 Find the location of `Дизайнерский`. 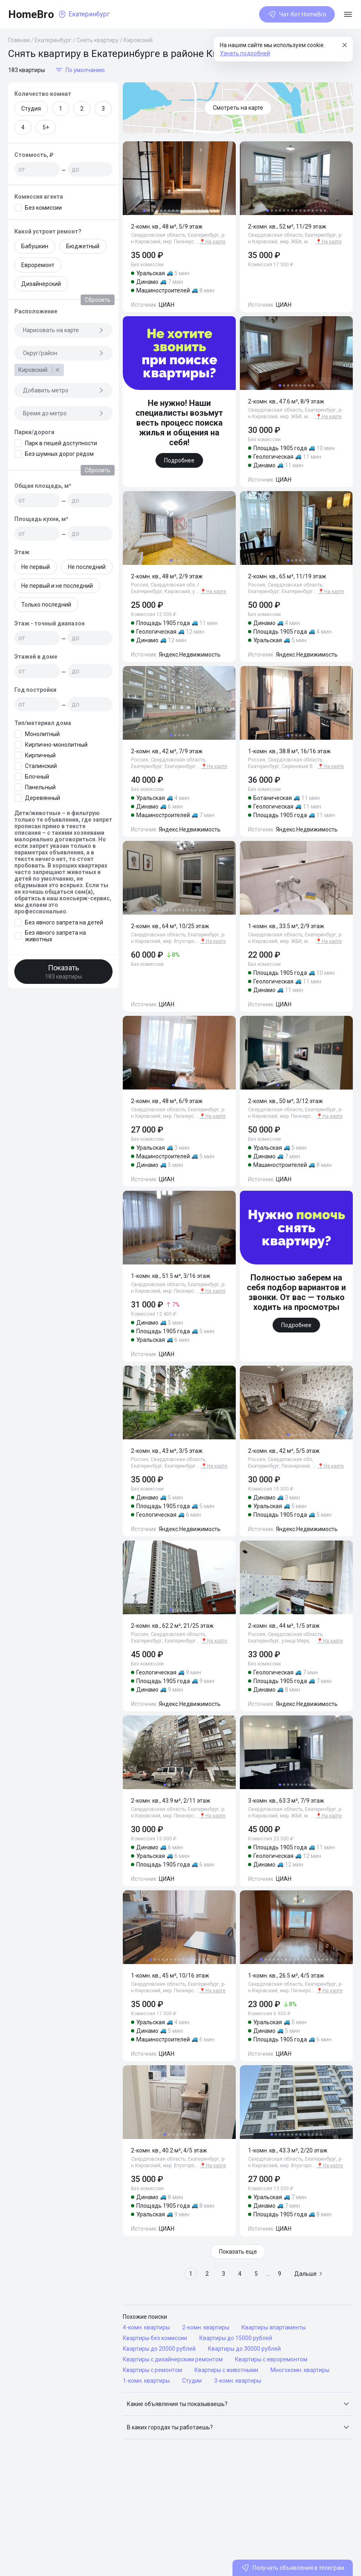

Дизайнерский is located at coordinates (41, 284).